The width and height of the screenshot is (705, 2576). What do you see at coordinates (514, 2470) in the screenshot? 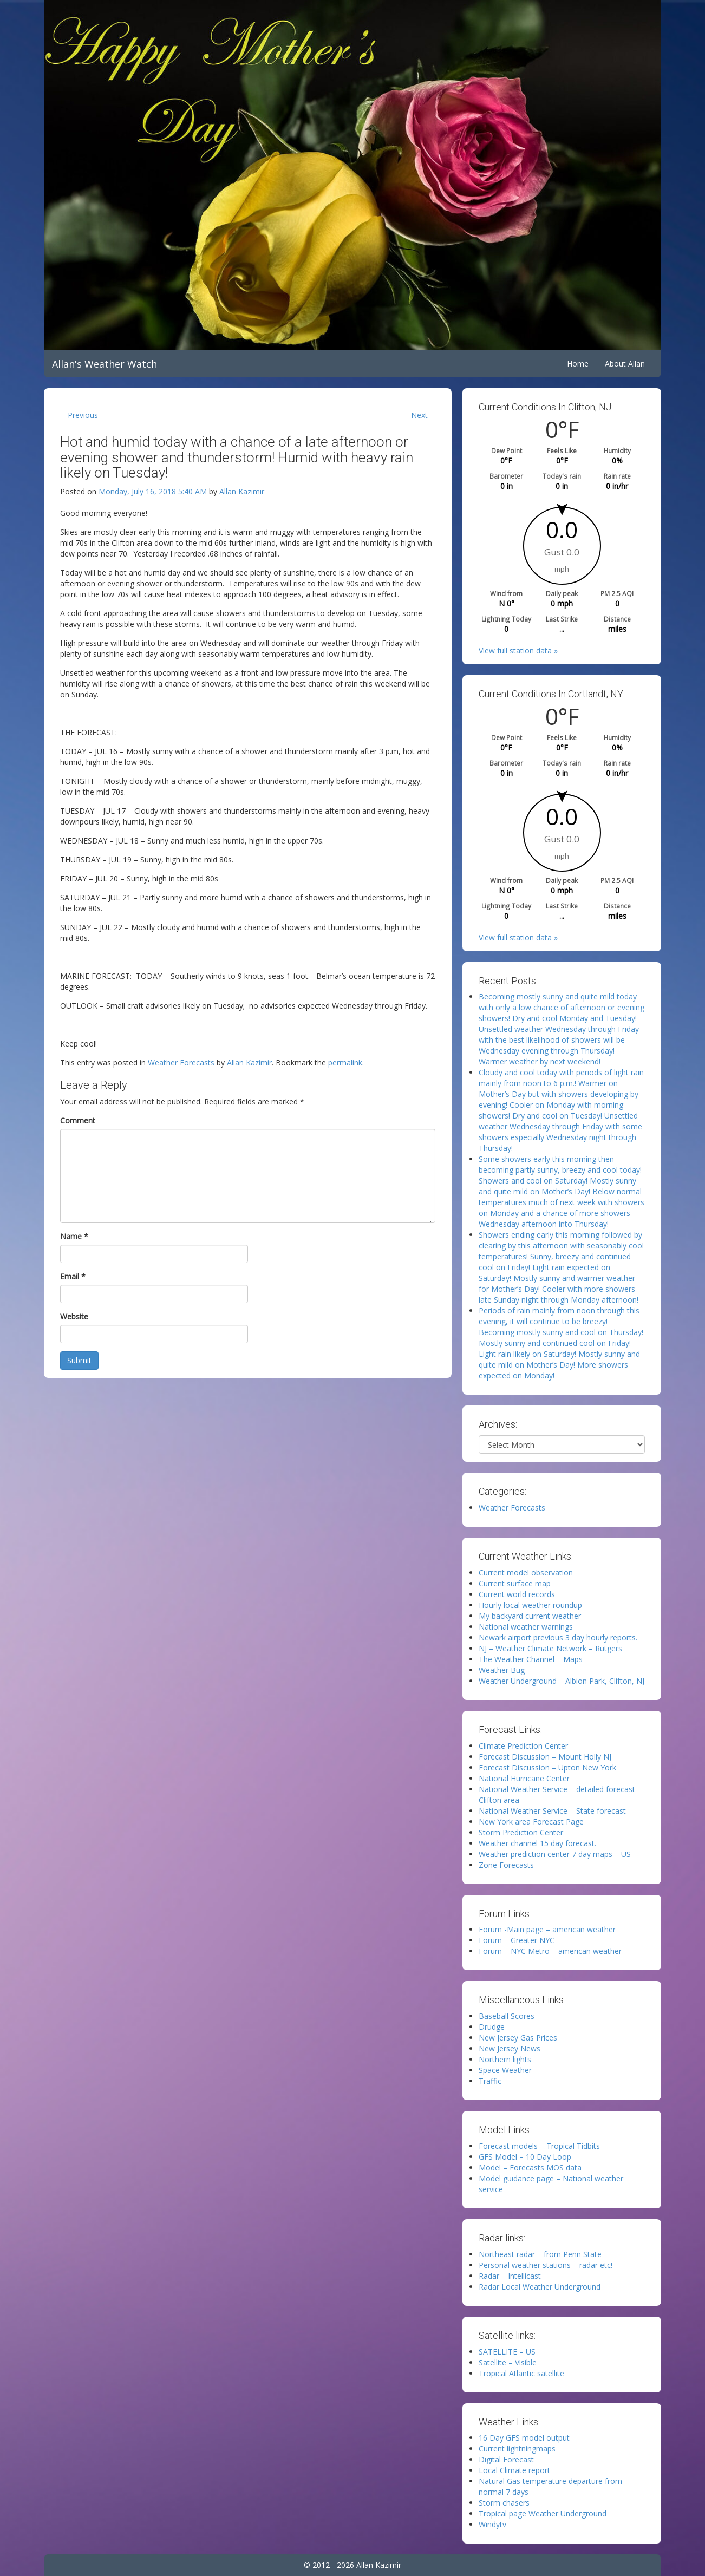
I see `Local Climate report` at bounding box center [514, 2470].